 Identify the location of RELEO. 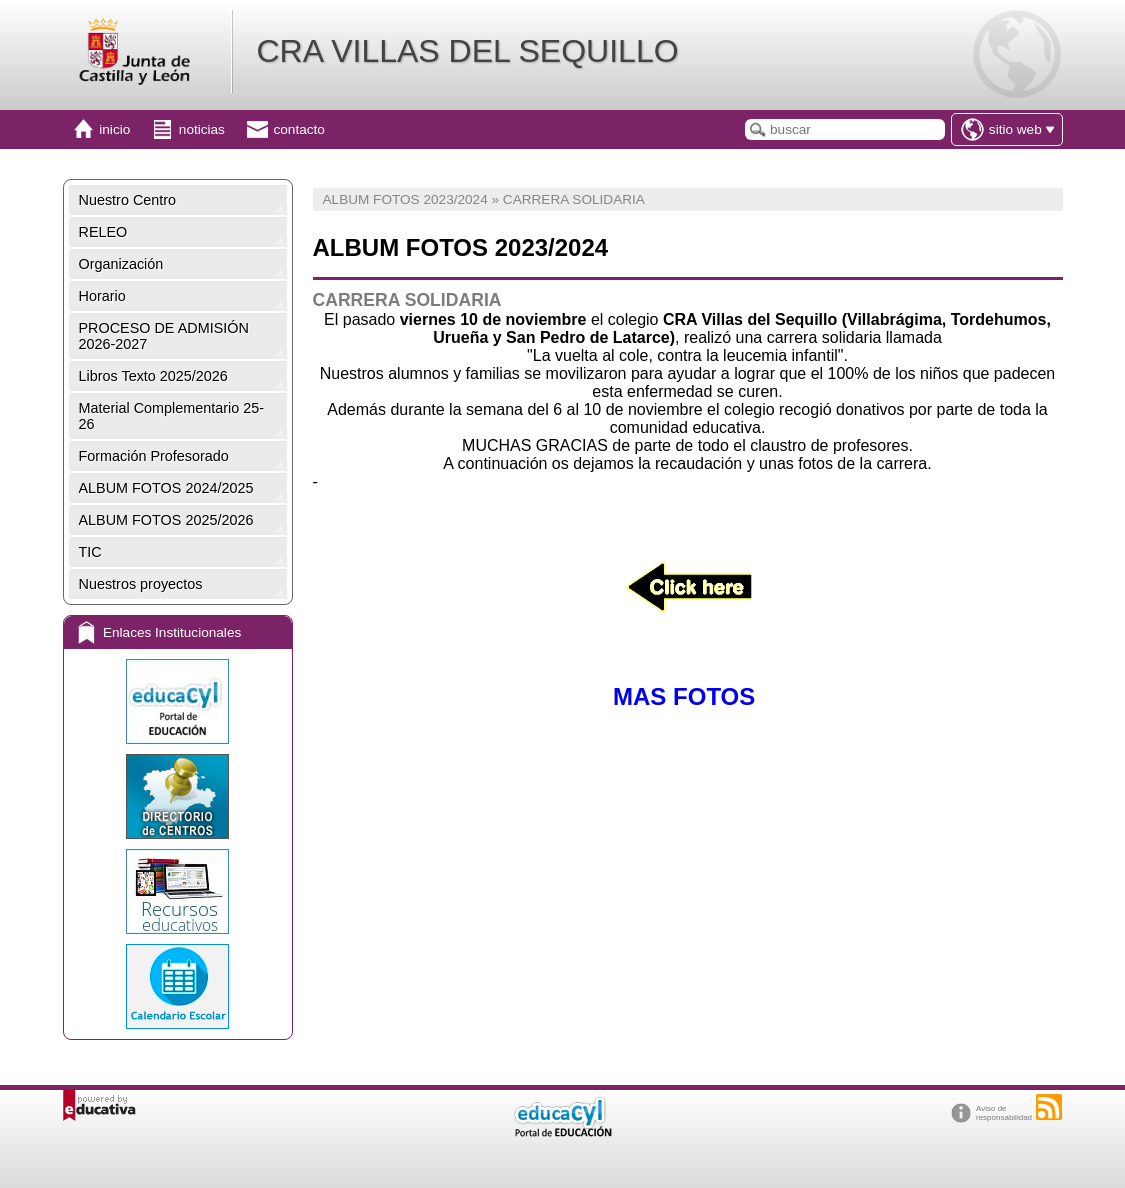
(103, 232).